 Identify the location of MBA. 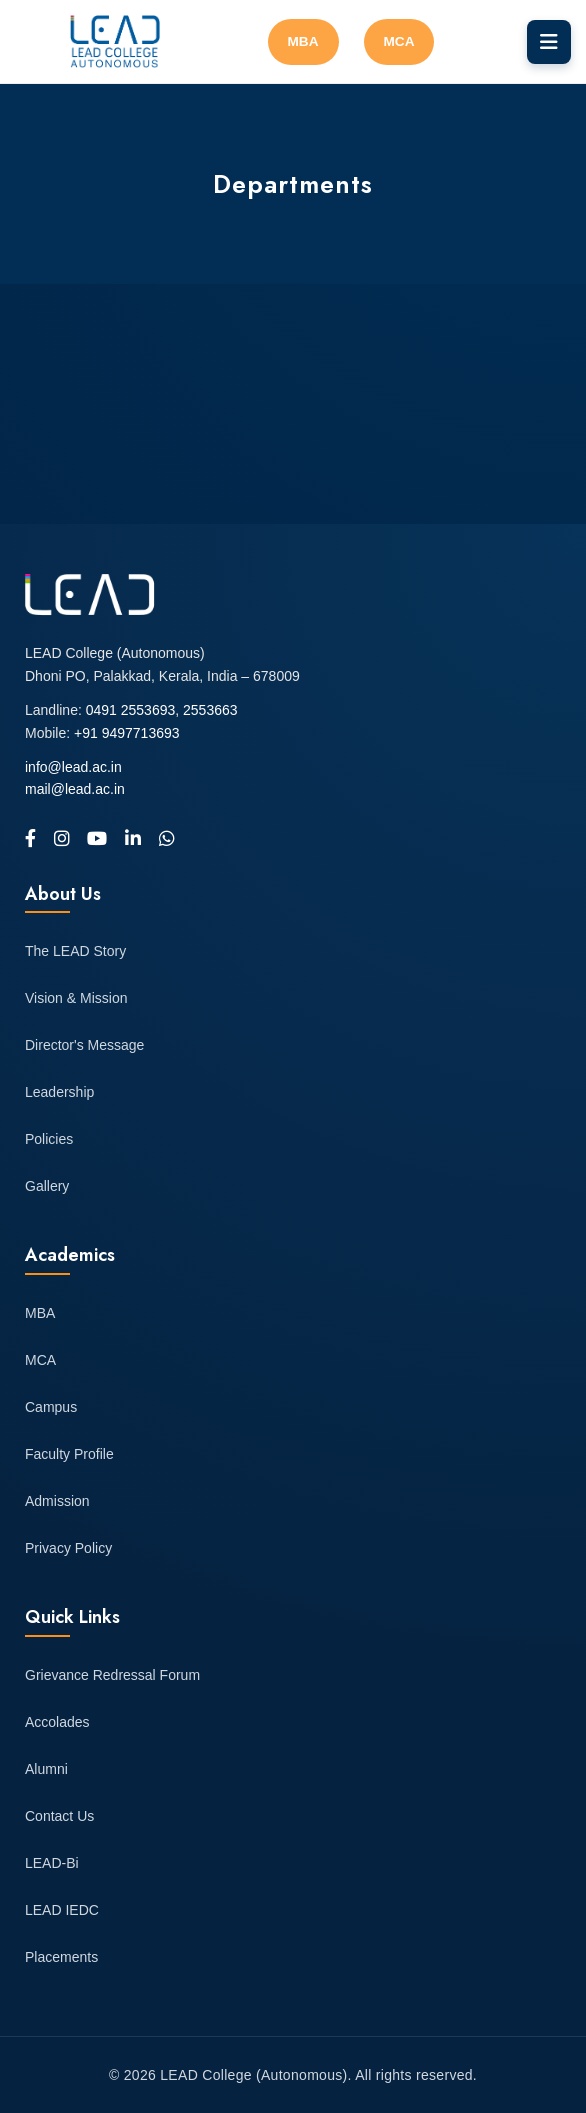
(303, 41).